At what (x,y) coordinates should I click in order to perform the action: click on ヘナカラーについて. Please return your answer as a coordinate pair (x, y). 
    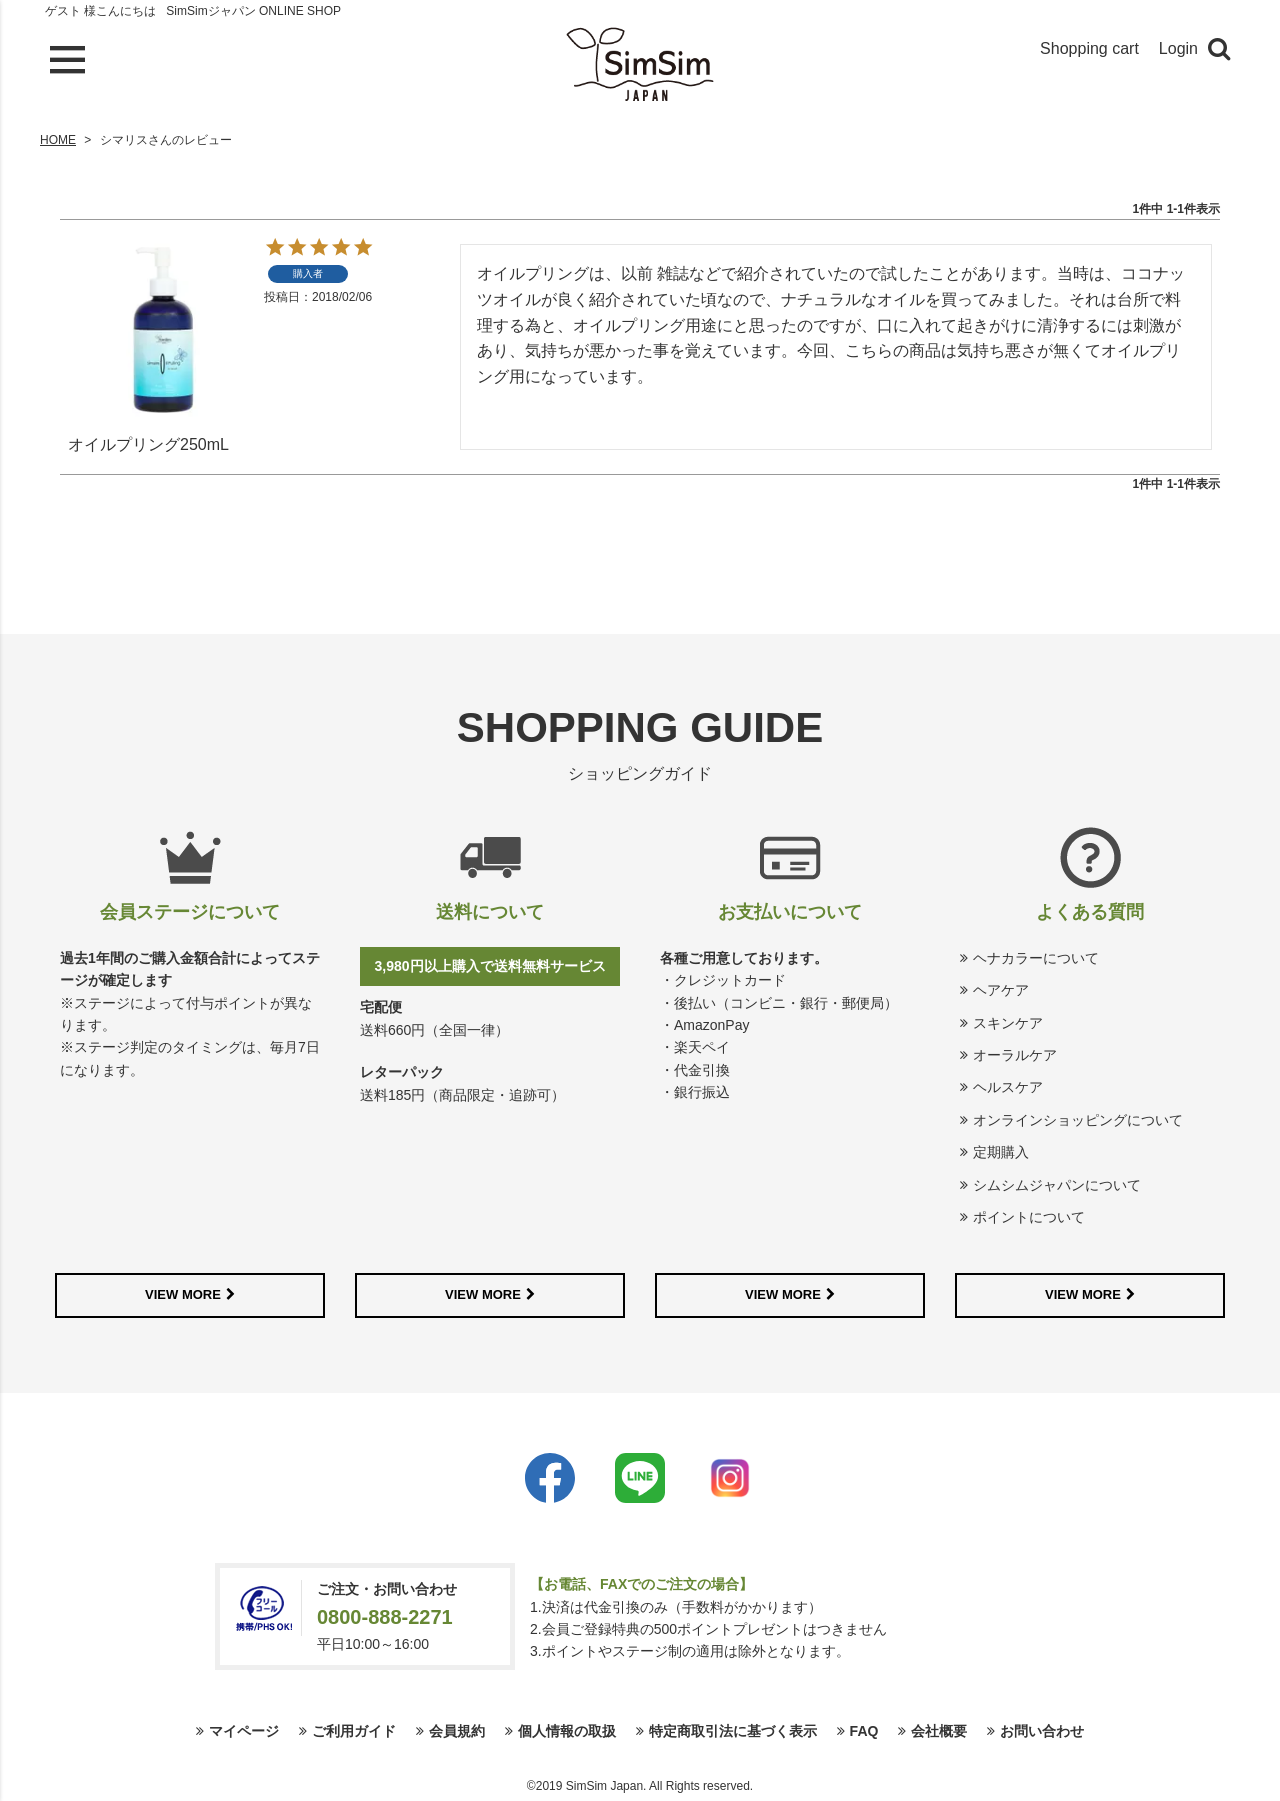
    Looking at the image, I should click on (1036, 958).